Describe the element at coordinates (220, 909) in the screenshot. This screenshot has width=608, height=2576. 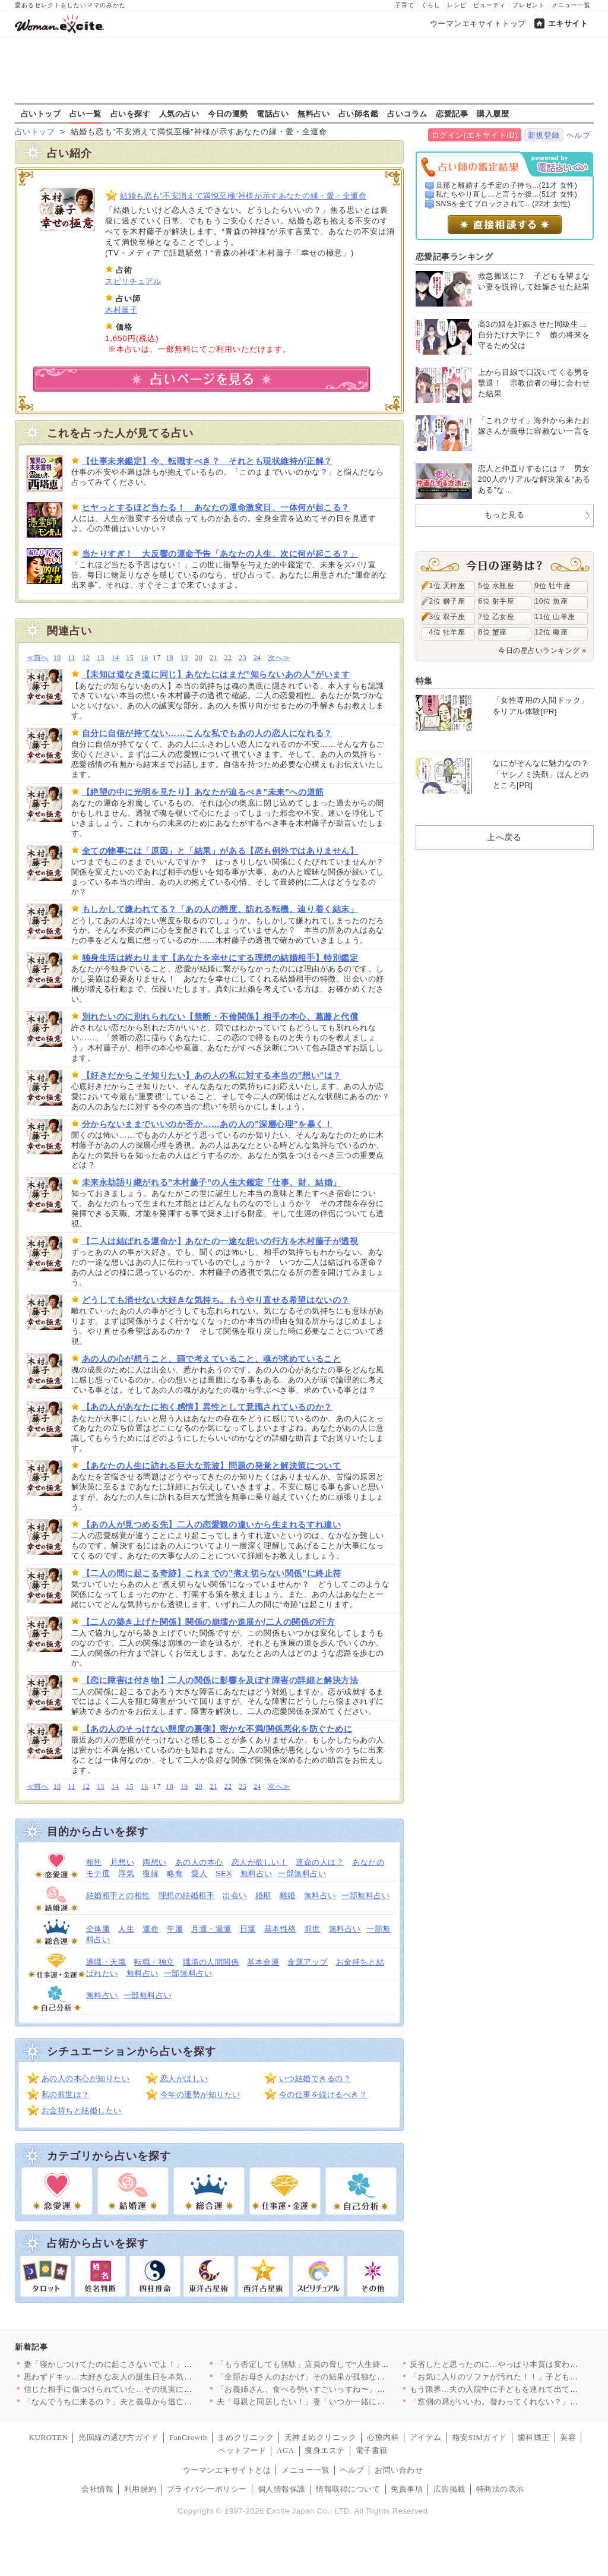
I see `もしかして嫌われてる？「あの人の態度、訪れる転機、辿り着く結末」` at that location.